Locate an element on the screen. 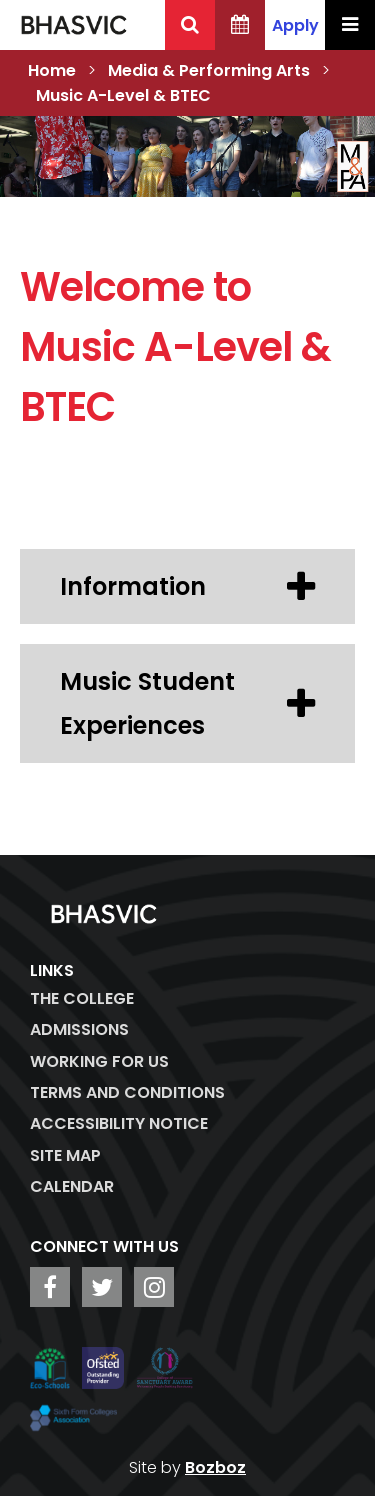 The width and height of the screenshot is (375, 1496). Site Map is located at coordinates (65, 1155).